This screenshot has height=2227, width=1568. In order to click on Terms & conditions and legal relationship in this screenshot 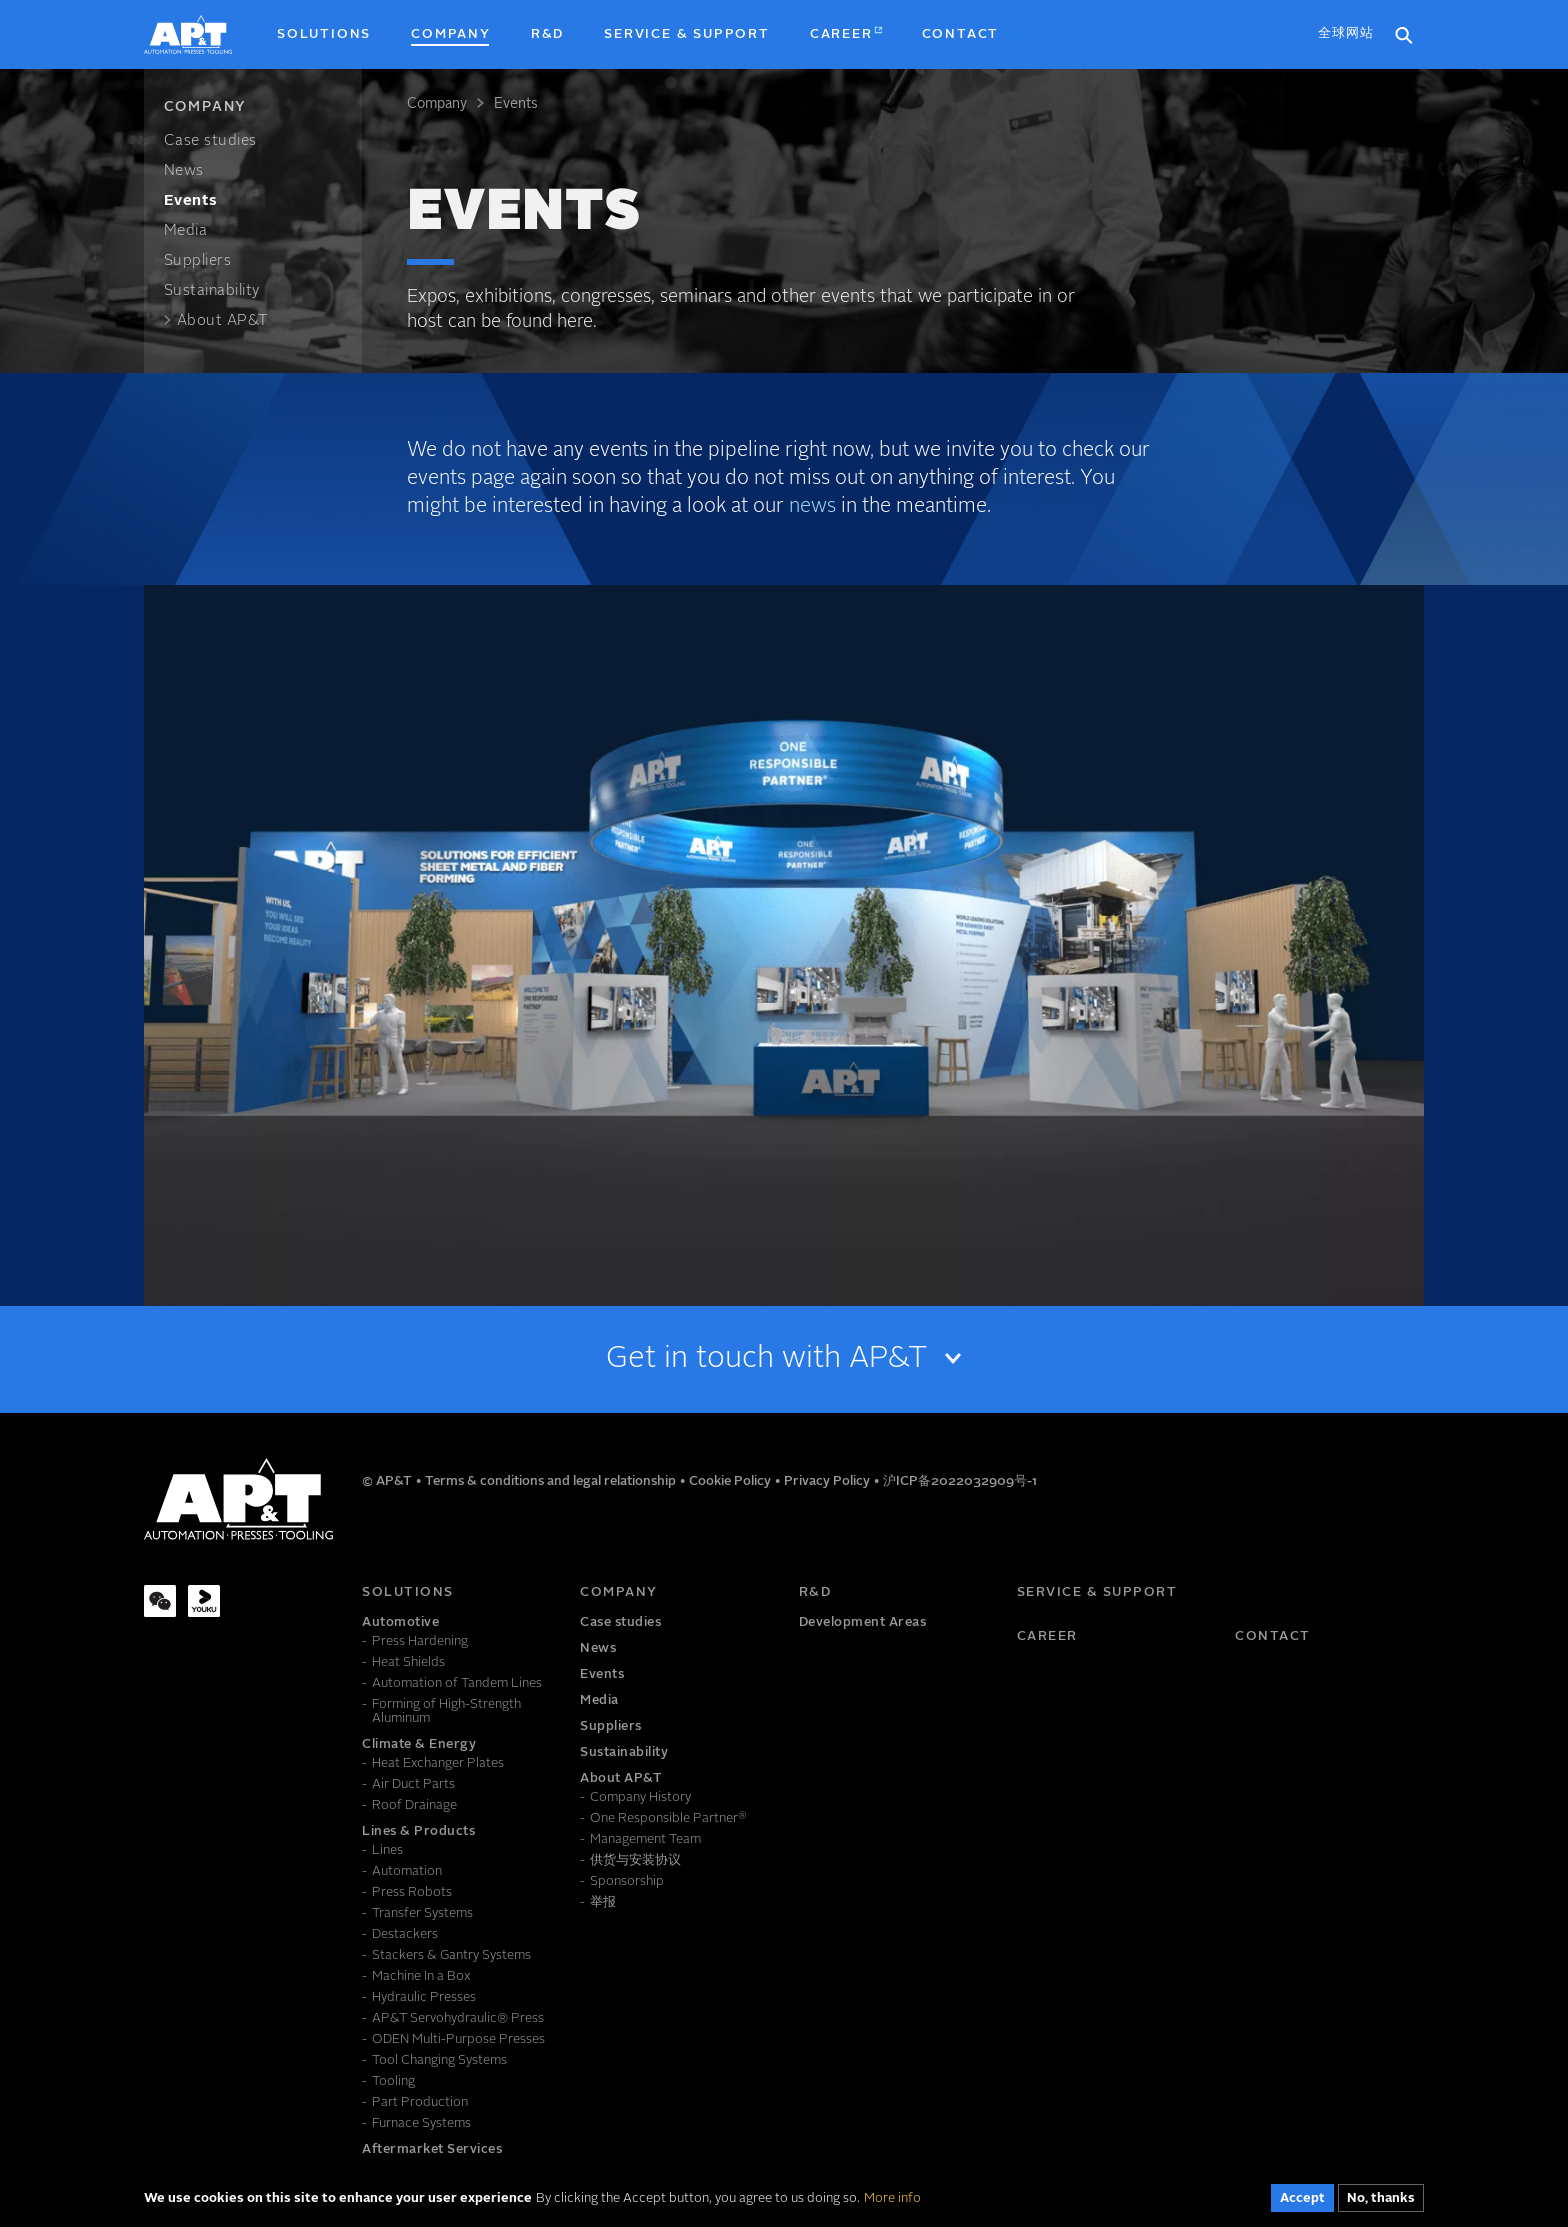, I will do `click(552, 1481)`.